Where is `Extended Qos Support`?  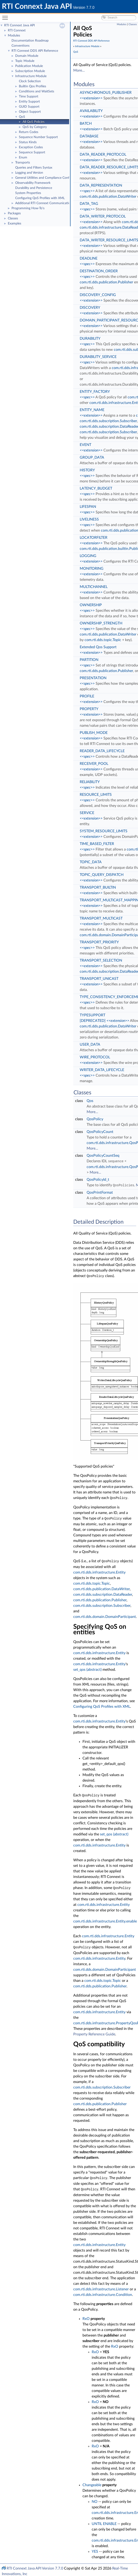
Extended Qos Support is located at coordinates (98, 647).